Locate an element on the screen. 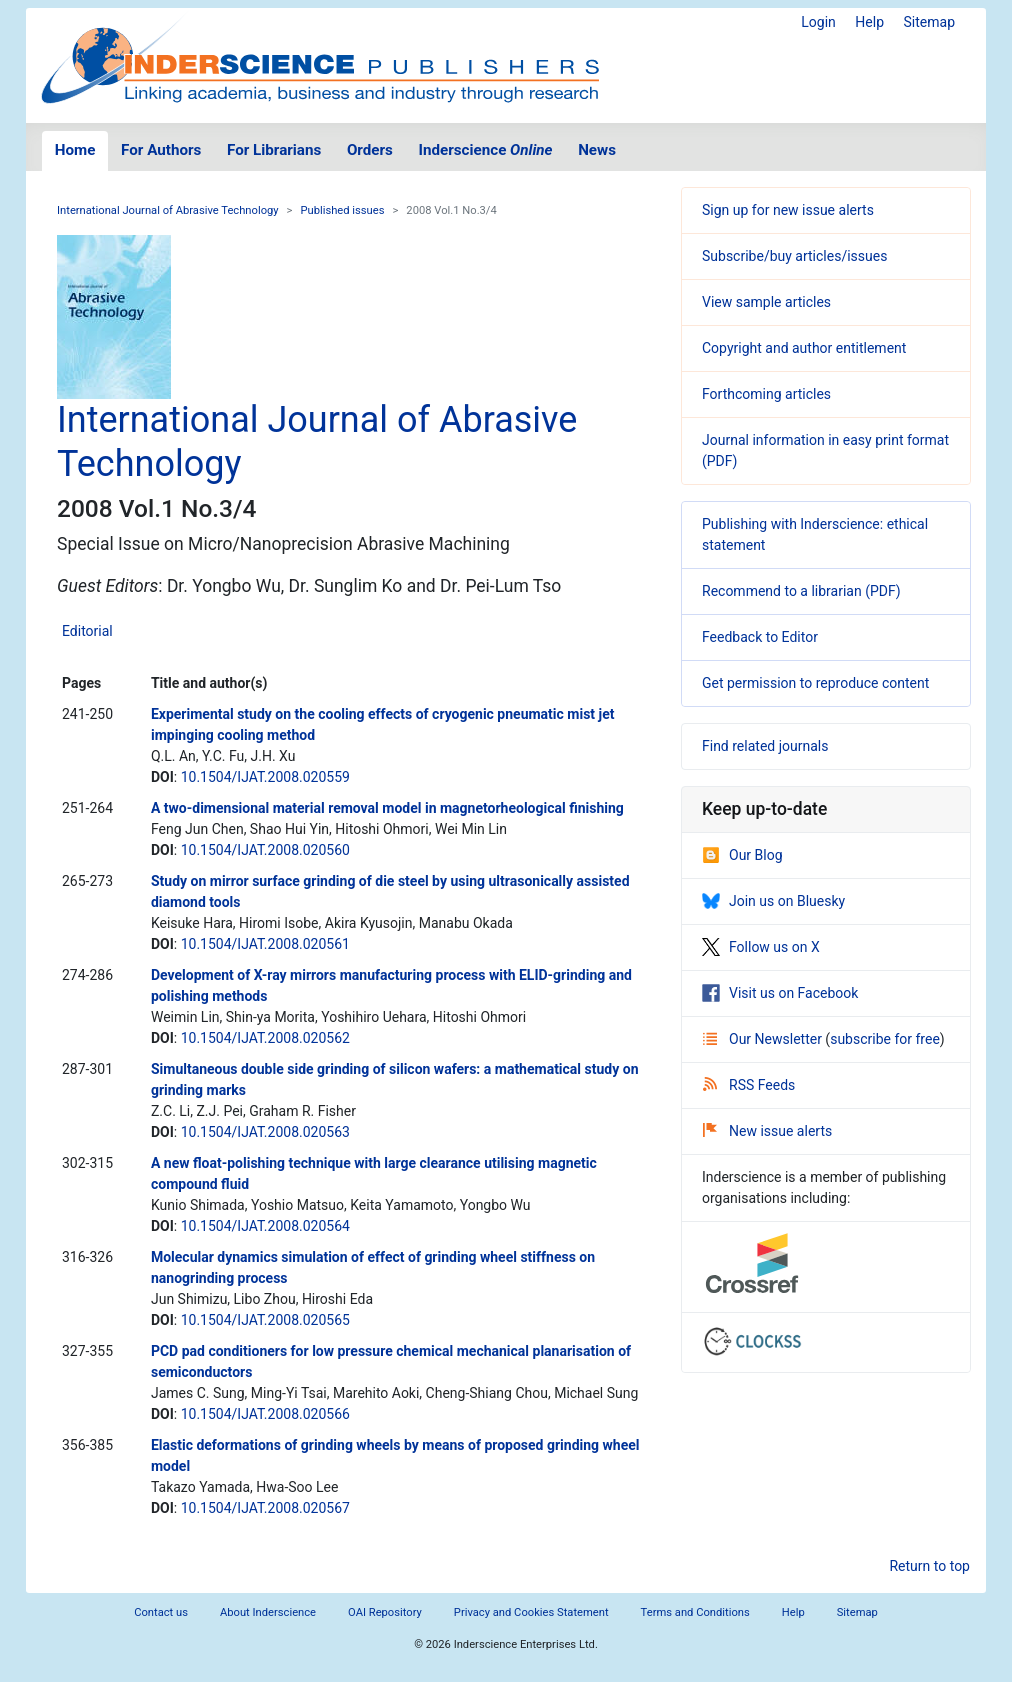 Image resolution: width=1012 pixels, height=1682 pixels. Recommend to a librarian (PDF) is located at coordinates (801, 591).